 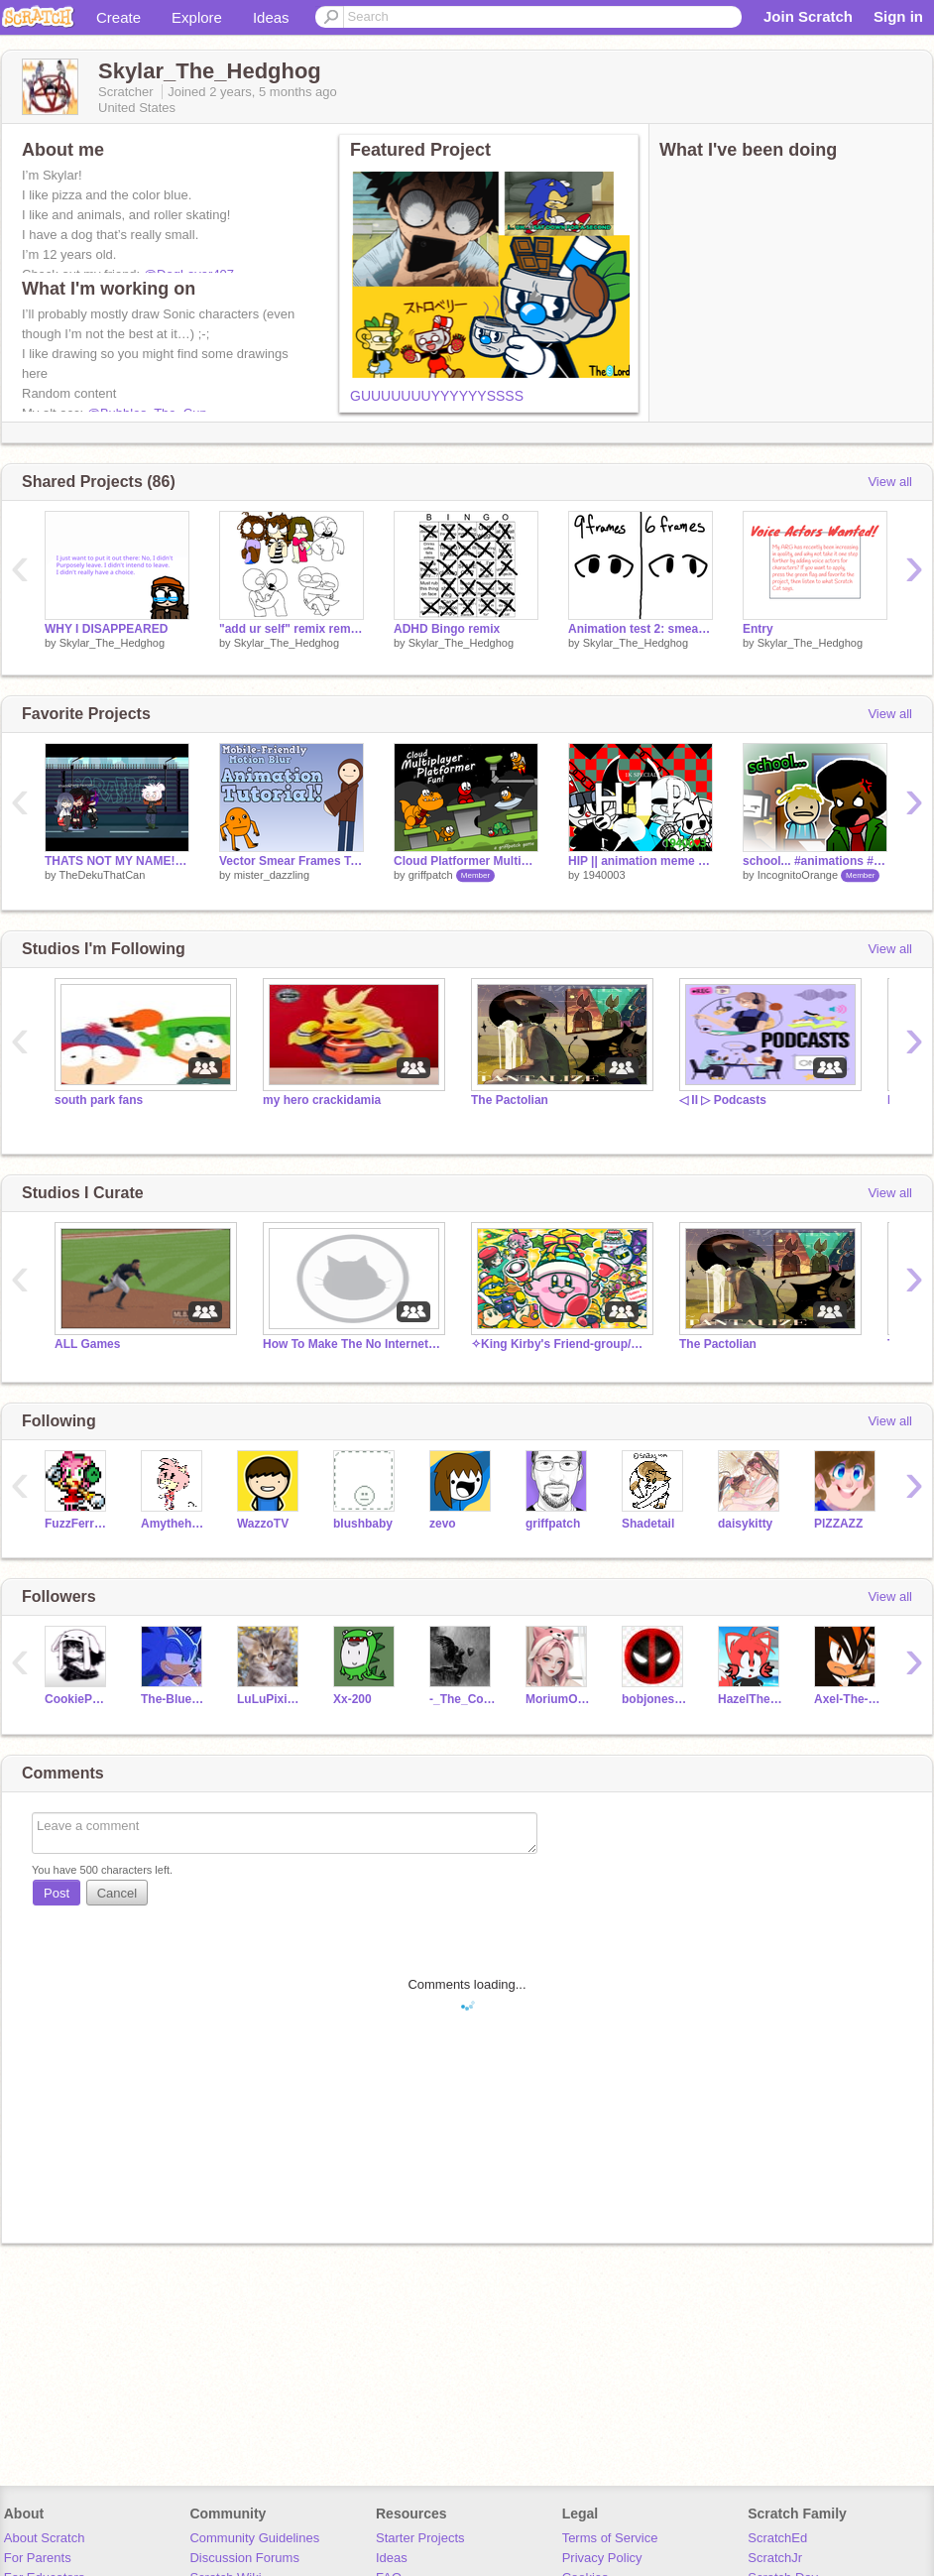 I want to click on FuzzFerretTM, so click(x=78, y=1524).